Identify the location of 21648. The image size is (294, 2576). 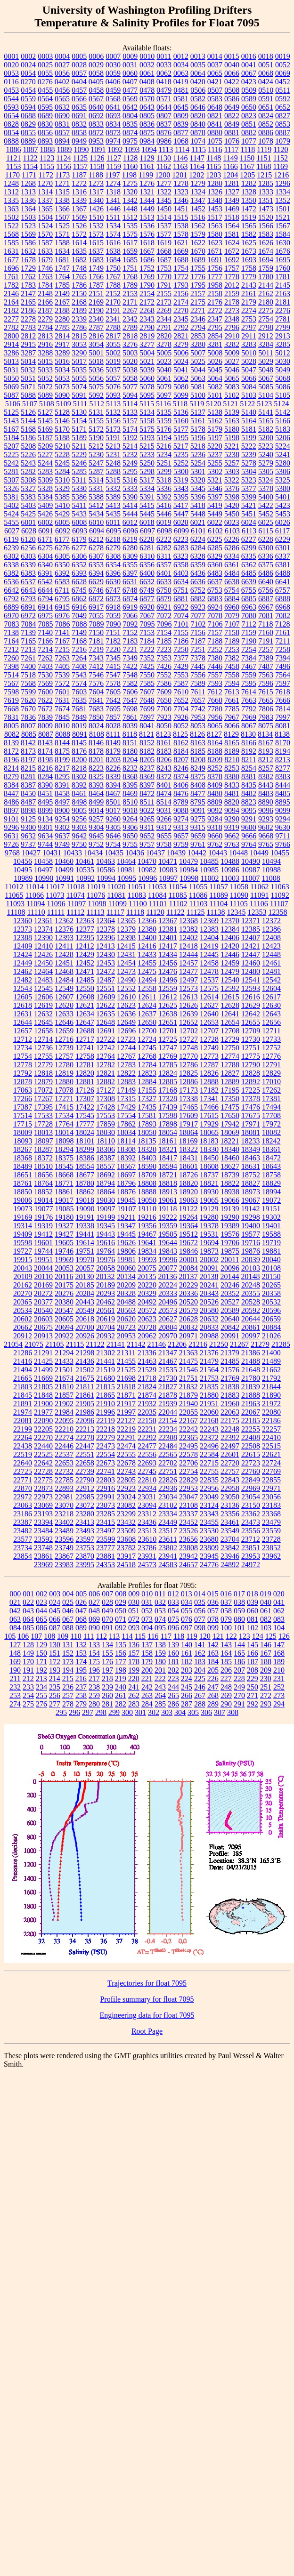
(250, 1370).